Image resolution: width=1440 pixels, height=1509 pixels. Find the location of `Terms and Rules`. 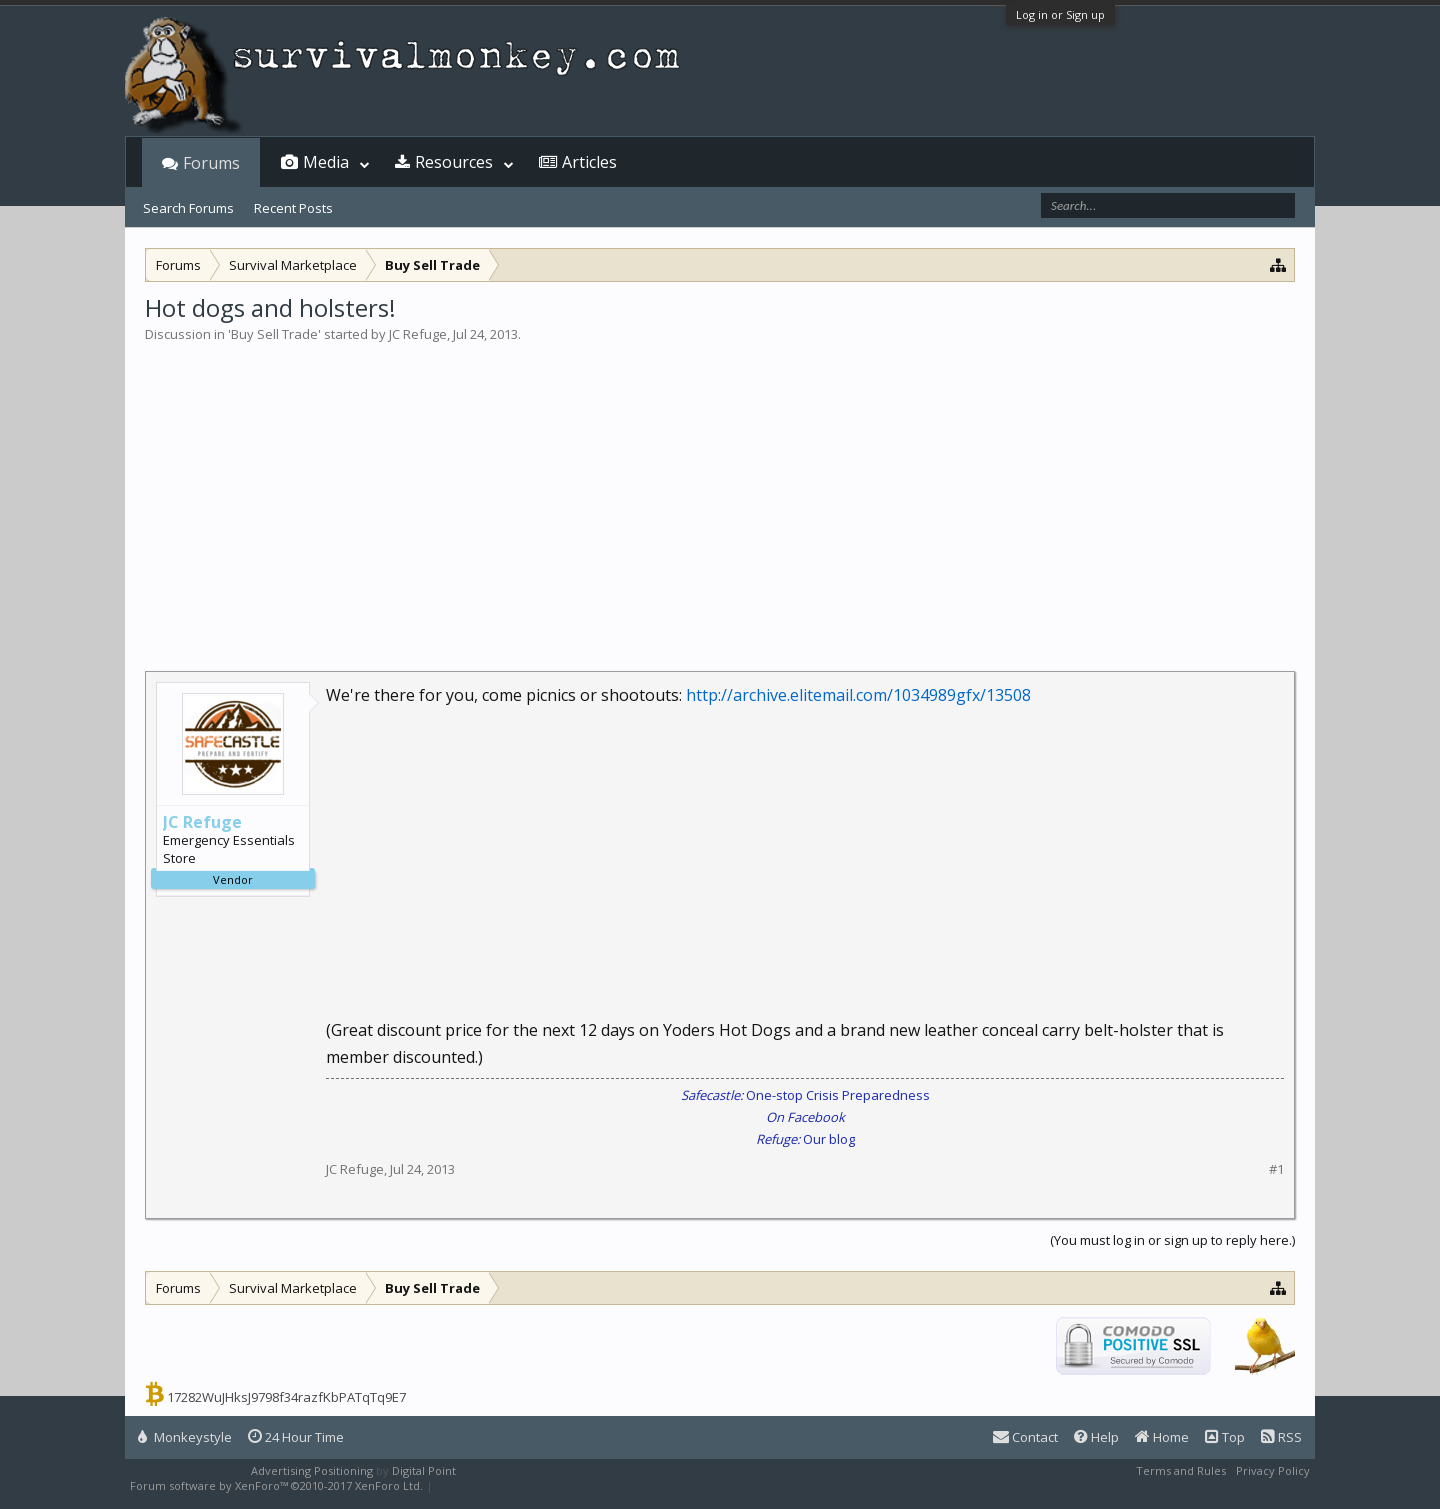

Terms and Rules is located at coordinates (1181, 1470).